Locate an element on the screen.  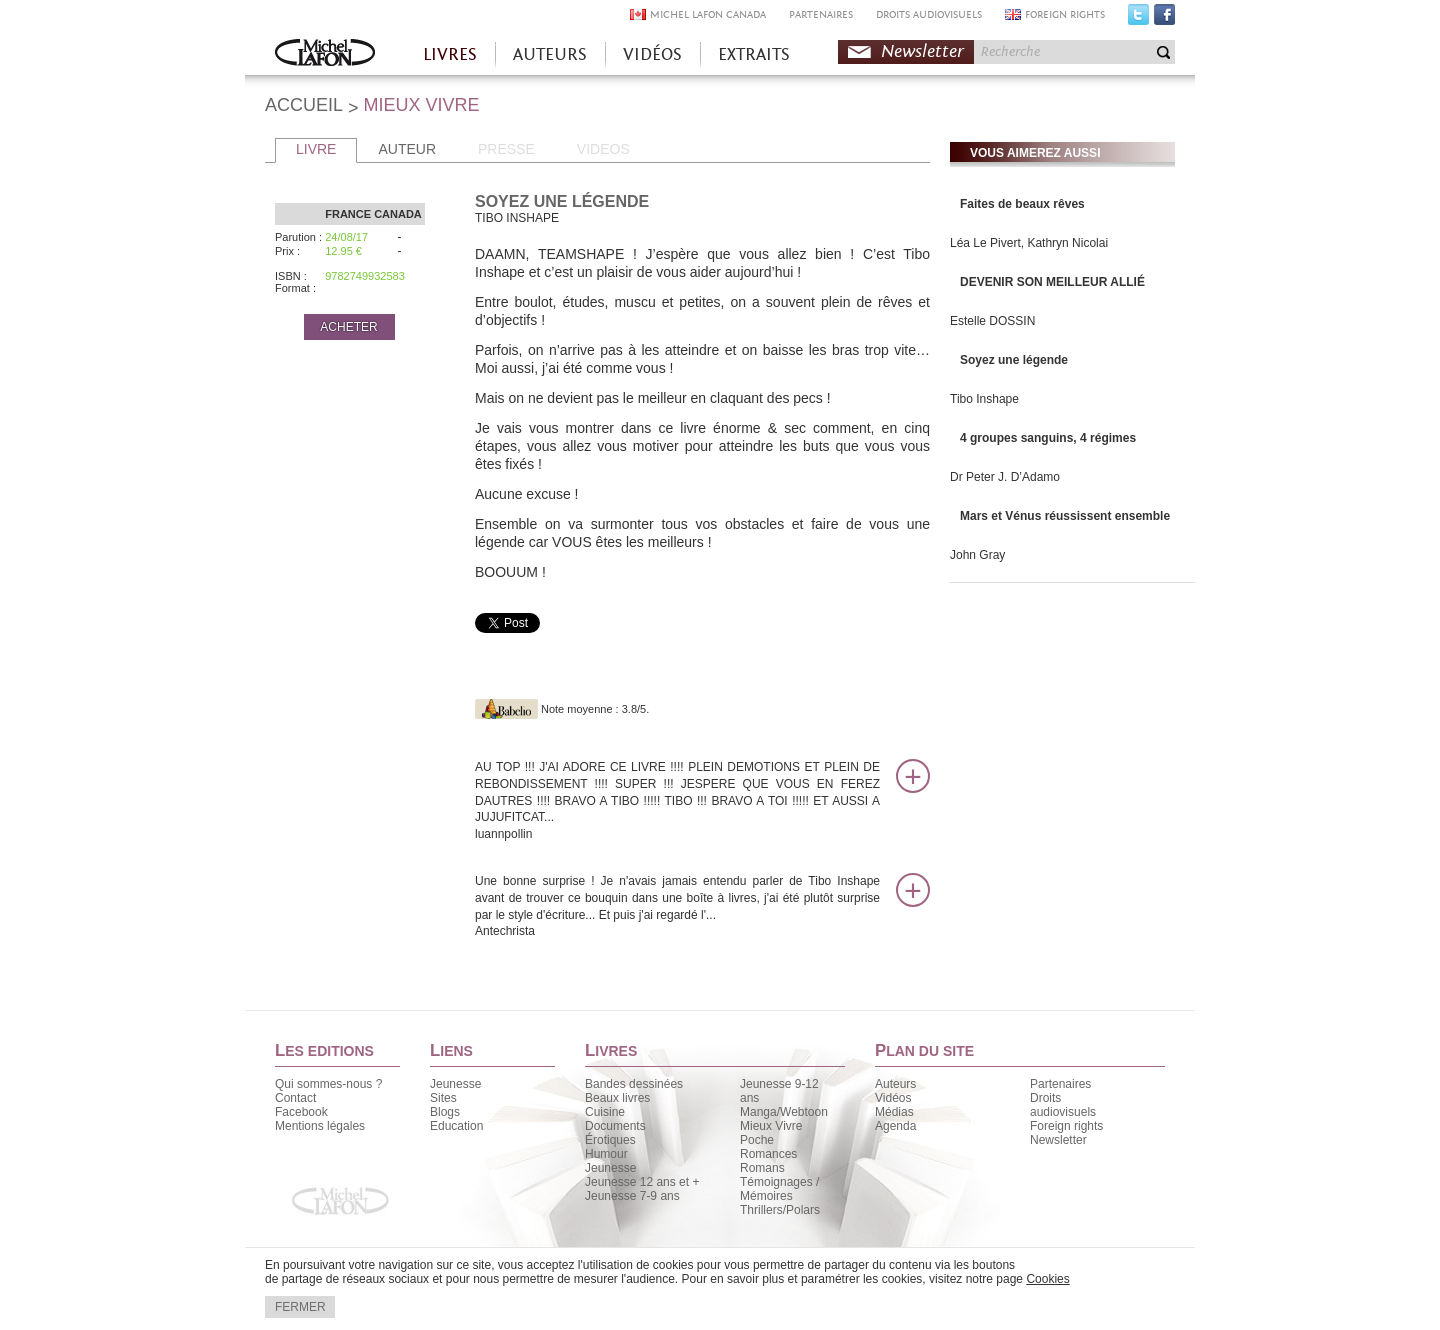
John Gray is located at coordinates (977, 555).